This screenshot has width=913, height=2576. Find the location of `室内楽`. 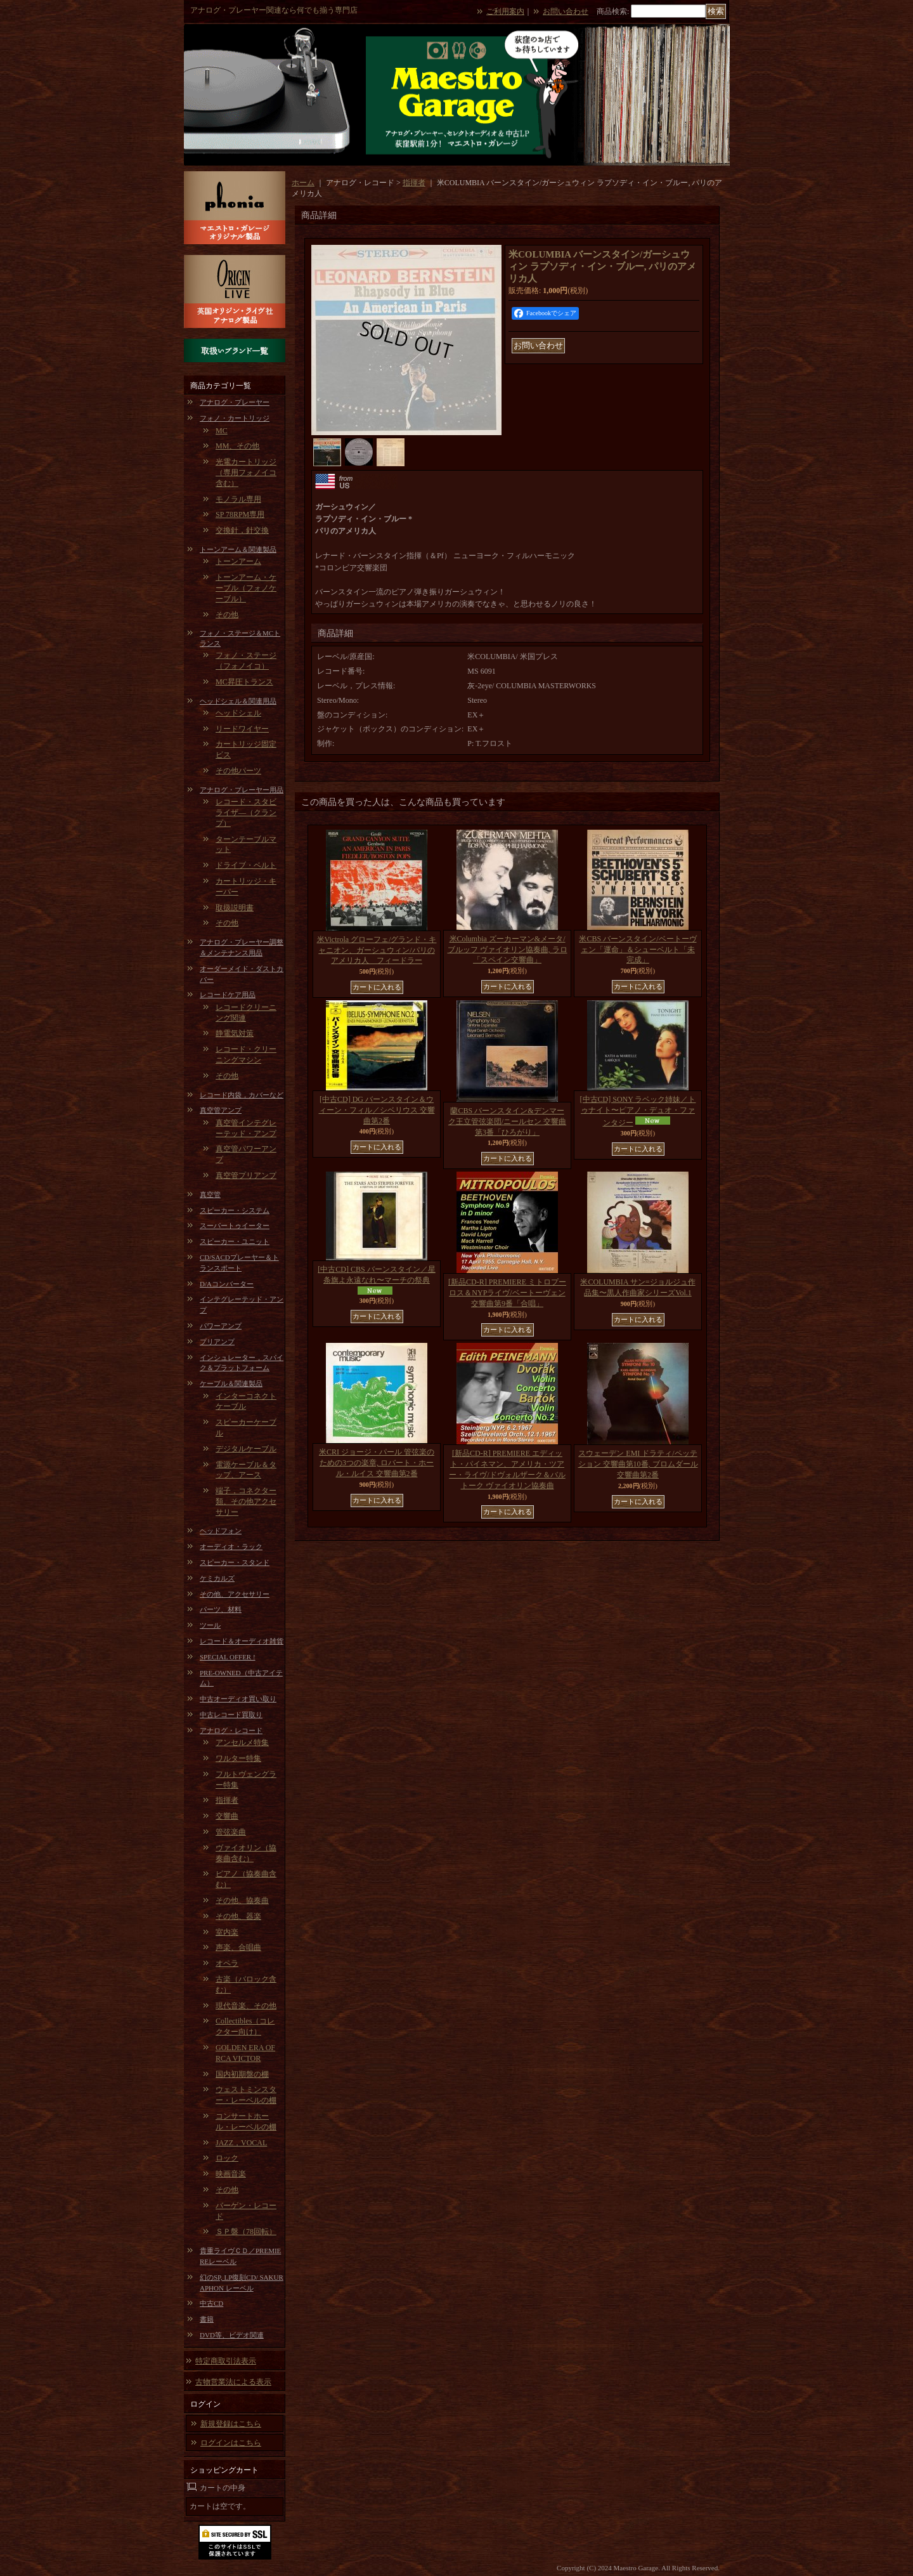

室内楽 is located at coordinates (227, 1932).